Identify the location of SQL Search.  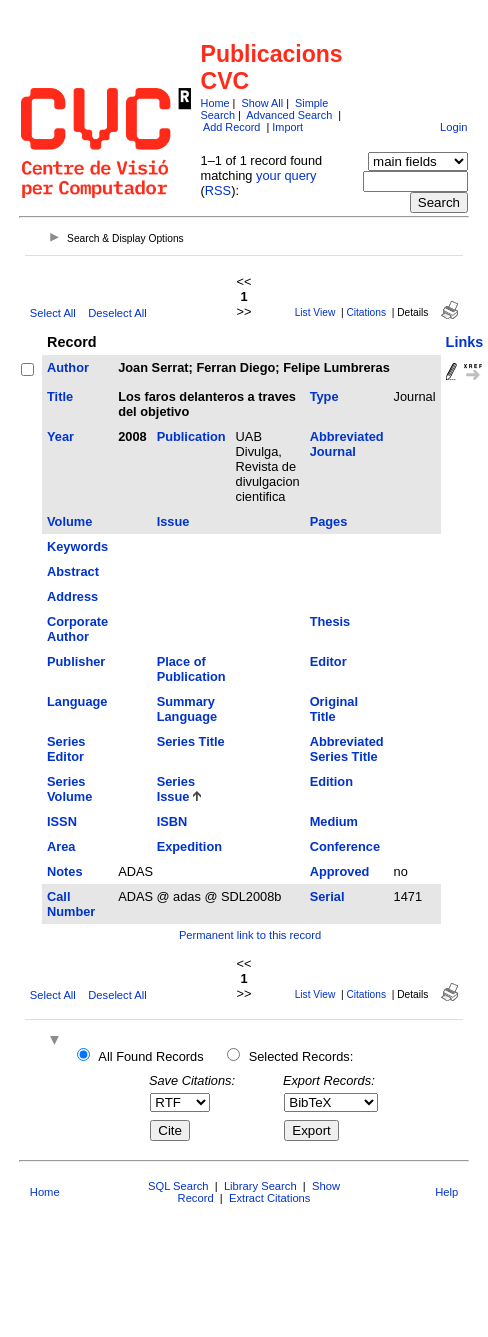
(178, 1186).